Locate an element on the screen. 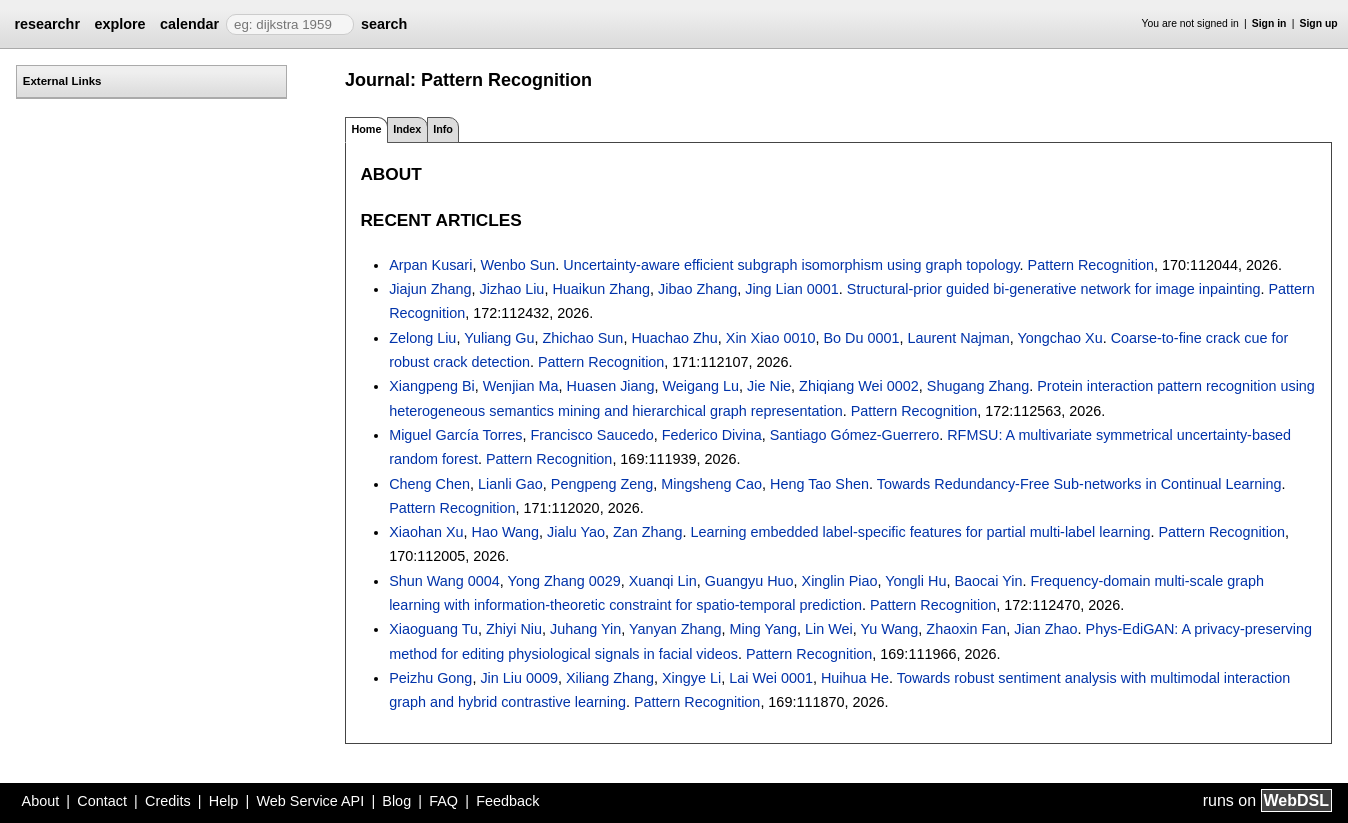 This screenshot has height=823, width=1348. Info is located at coordinates (443, 129).